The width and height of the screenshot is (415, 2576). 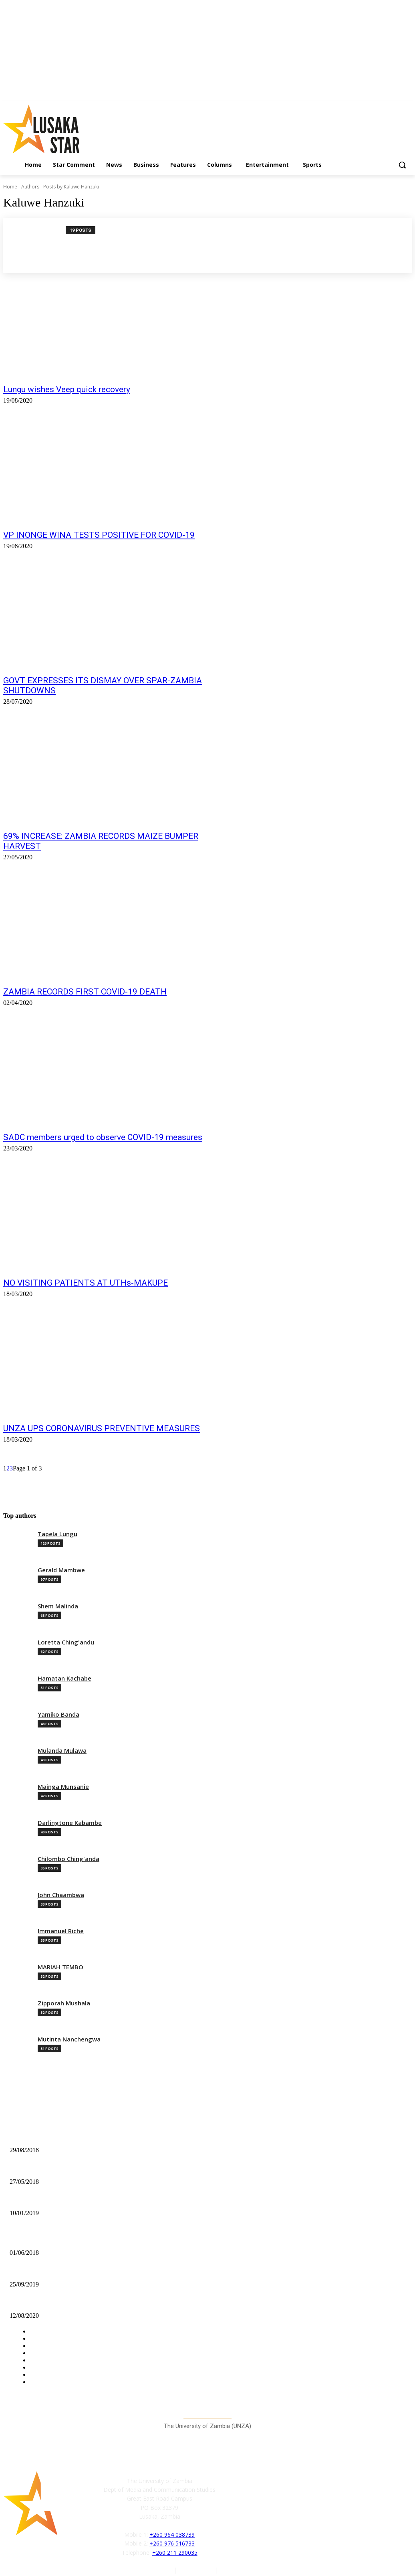 What do you see at coordinates (102, 1137) in the screenshot?
I see `SADC members urged to observe COVID-19 measures` at bounding box center [102, 1137].